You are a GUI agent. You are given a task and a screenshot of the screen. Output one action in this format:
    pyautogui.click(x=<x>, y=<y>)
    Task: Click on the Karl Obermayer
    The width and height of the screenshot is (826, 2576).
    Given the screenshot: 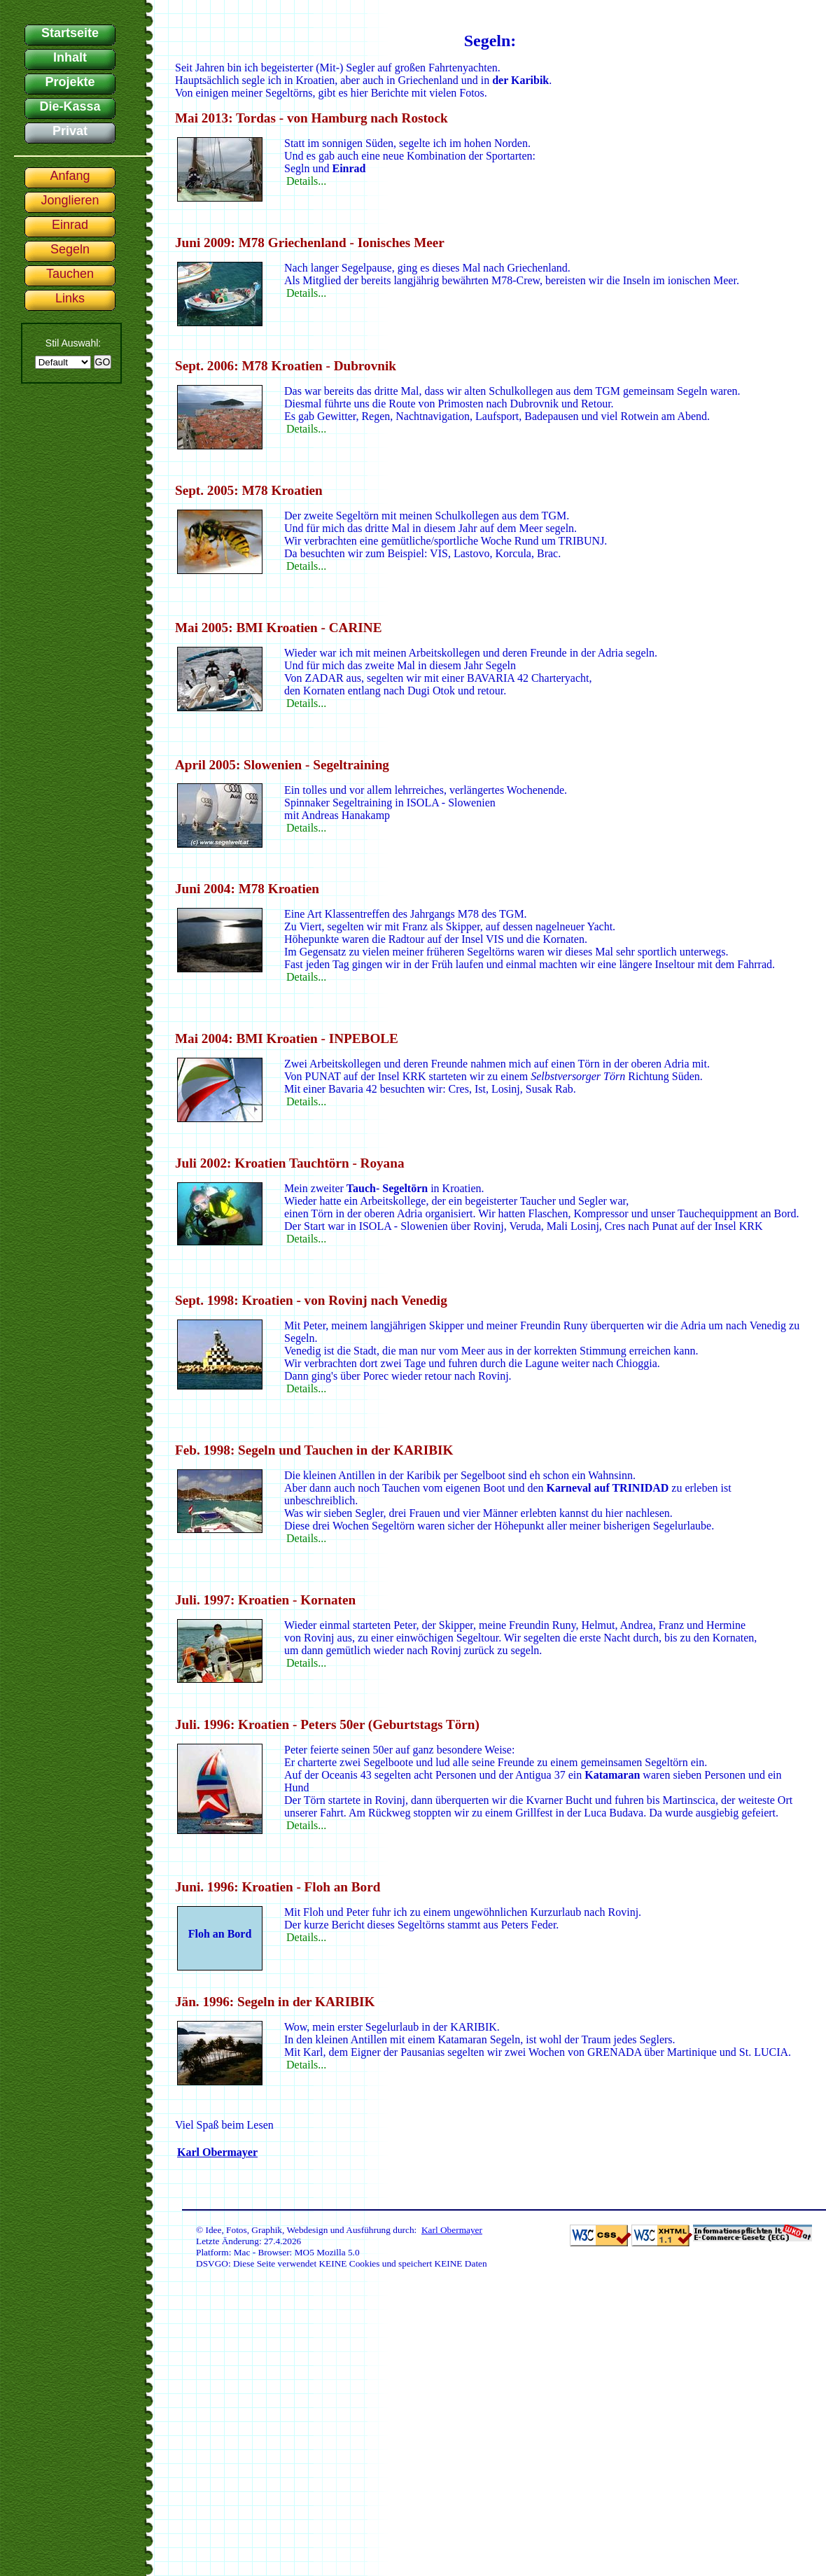 What is the action you would take?
    pyautogui.click(x=217, y=2152)
    